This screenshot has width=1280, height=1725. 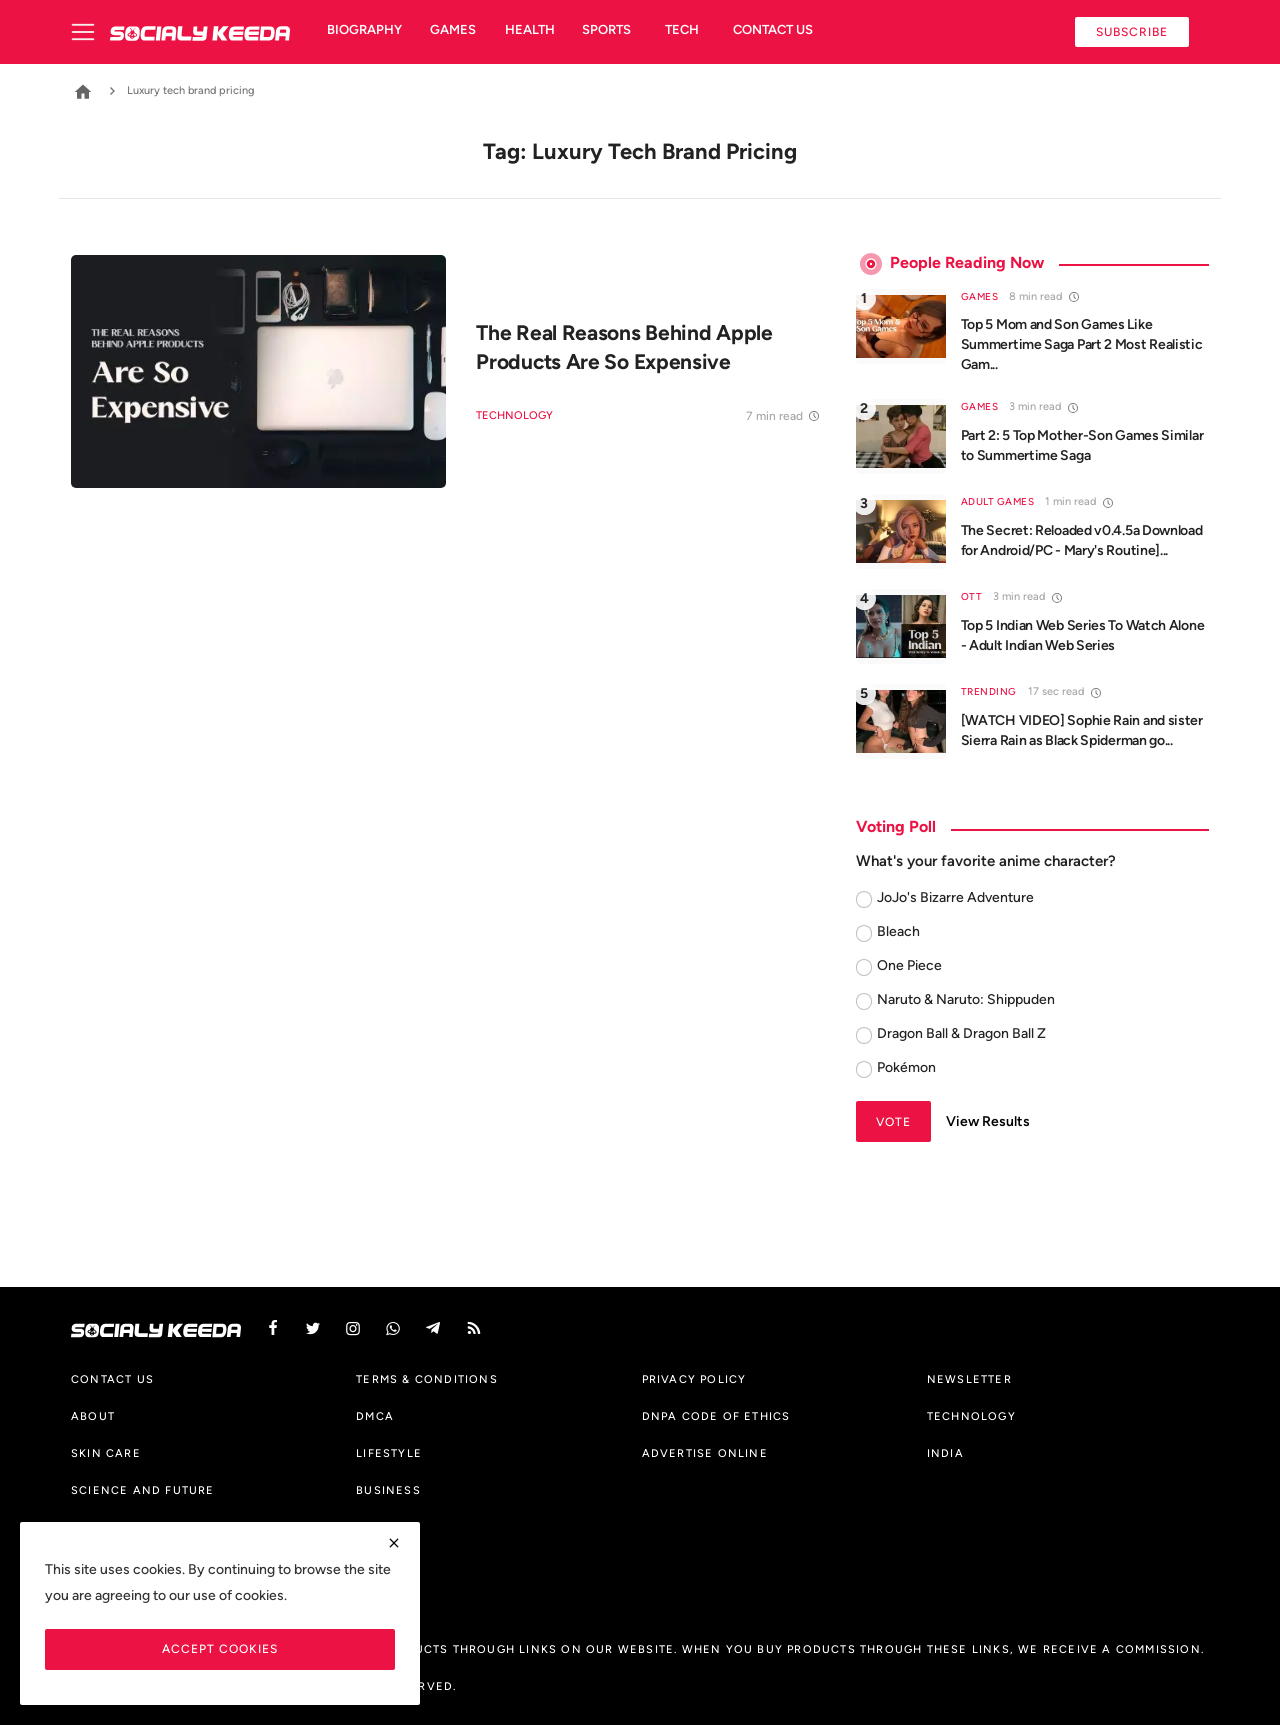 What do you see at coordinates (474, 1328) in the screenshot?
I see `[rss]` at bounding box center [474, 1328].